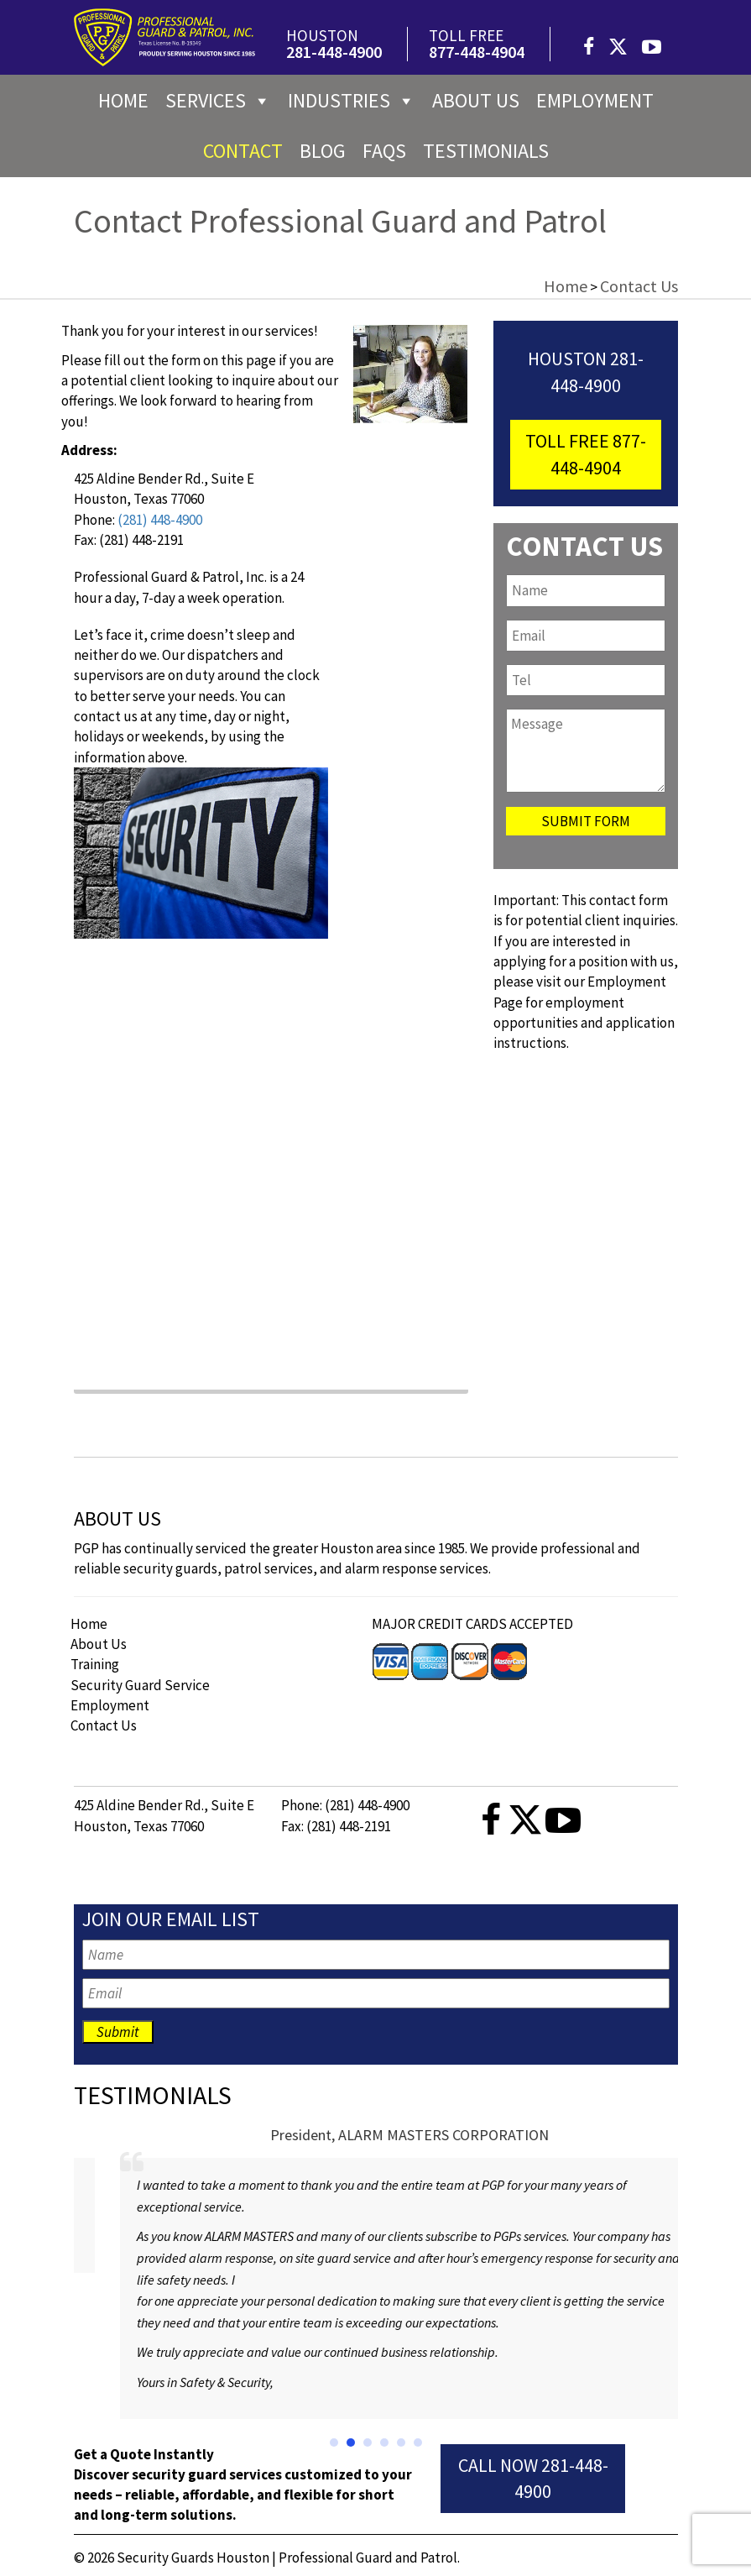  What do you see at coordinates (323, 151) in the screenshot?
I see `Blog` at bounding box center [323, 151].